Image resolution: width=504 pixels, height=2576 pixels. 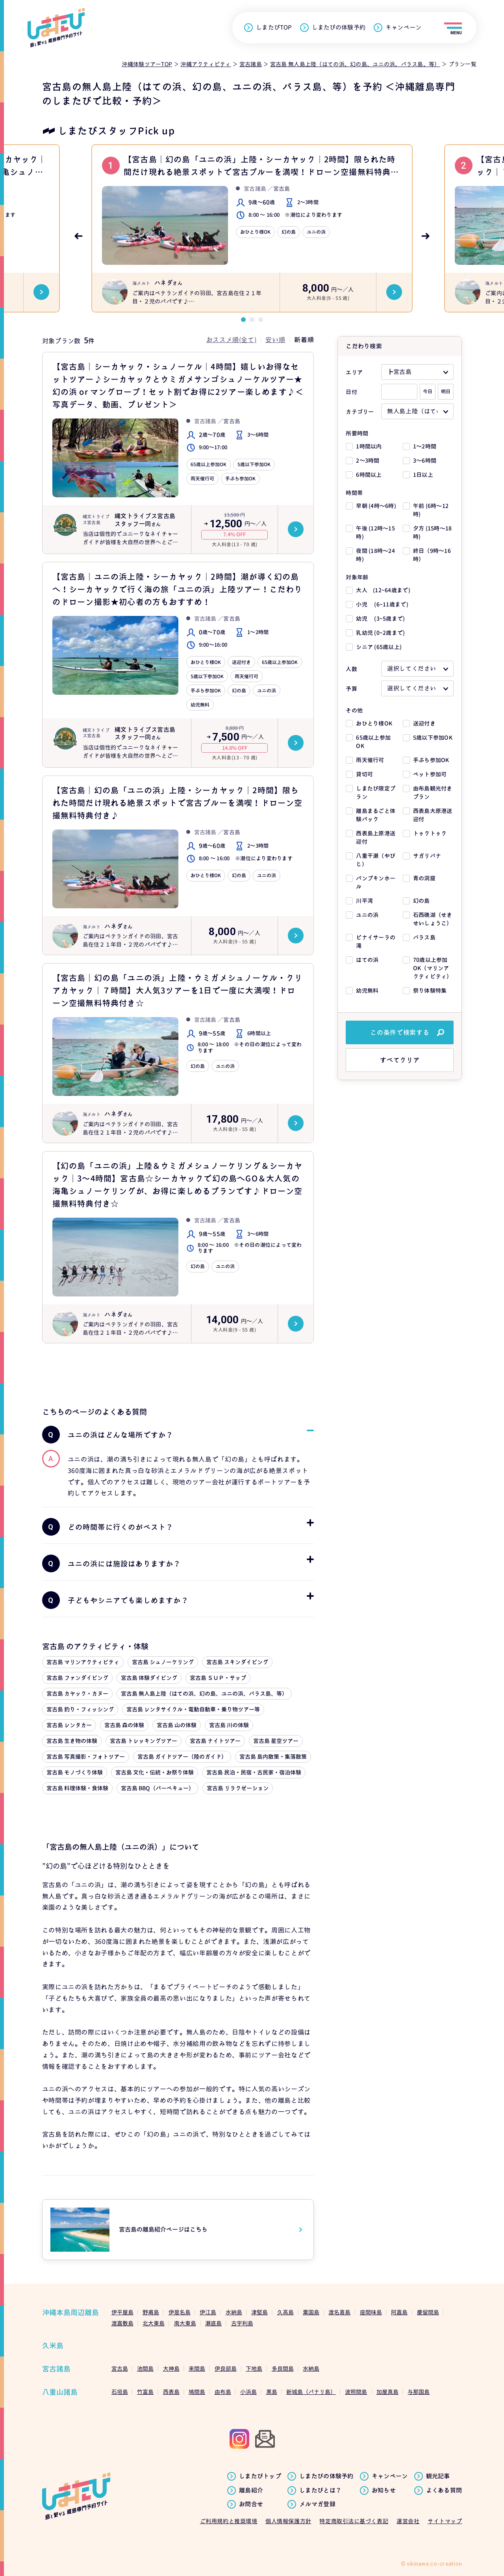 What do you see at coordinates (444, 2490) in the screenshot?
I see `よくある質問` at bounding box center [444, 2490].